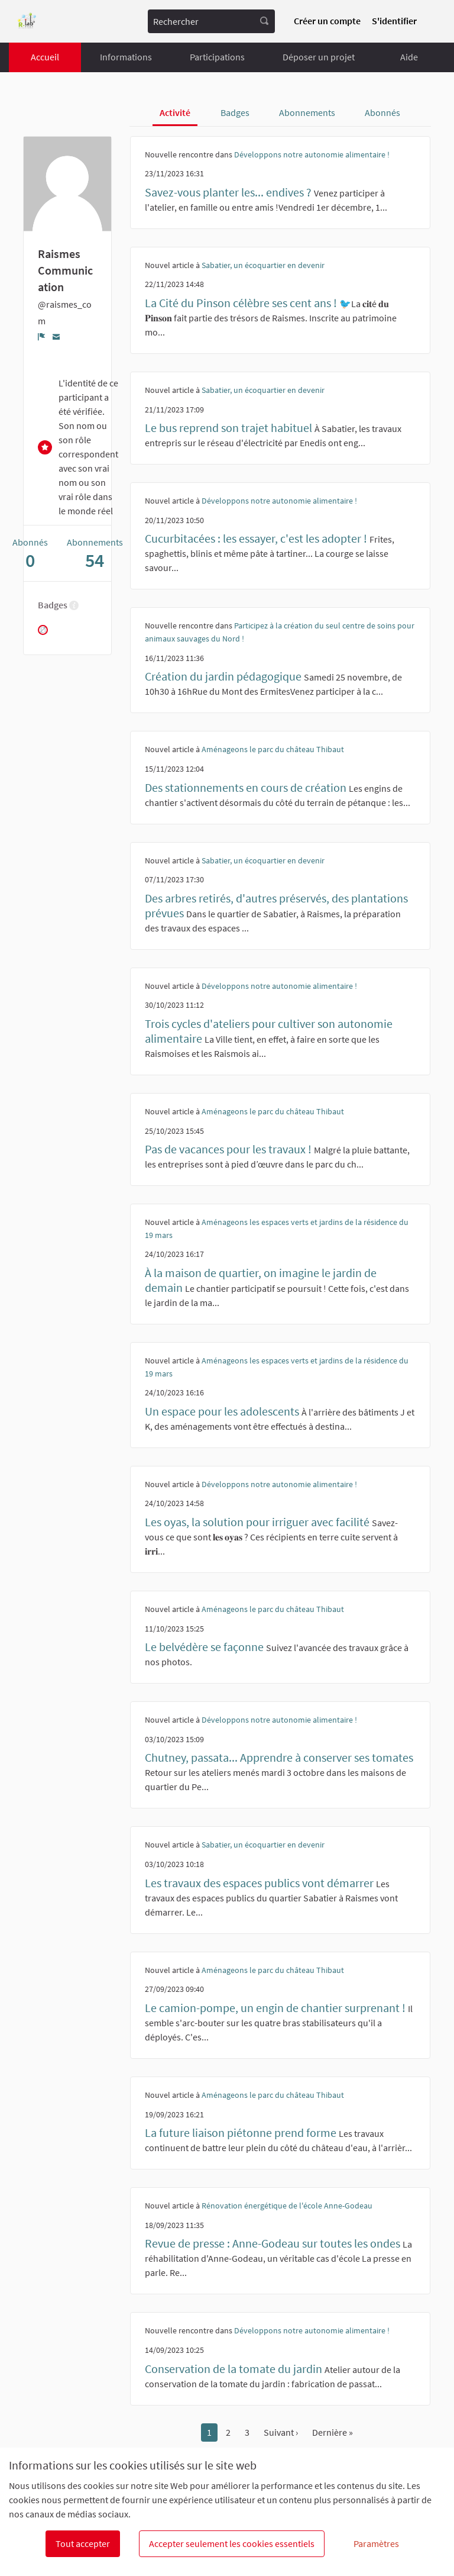 The height and width of the screenshot is (2576, 454). Describe the element at coordinates (287, 2205) in the screenshot. I see `Rénovation énergétique de l'école Anne-Godeau` at that location.